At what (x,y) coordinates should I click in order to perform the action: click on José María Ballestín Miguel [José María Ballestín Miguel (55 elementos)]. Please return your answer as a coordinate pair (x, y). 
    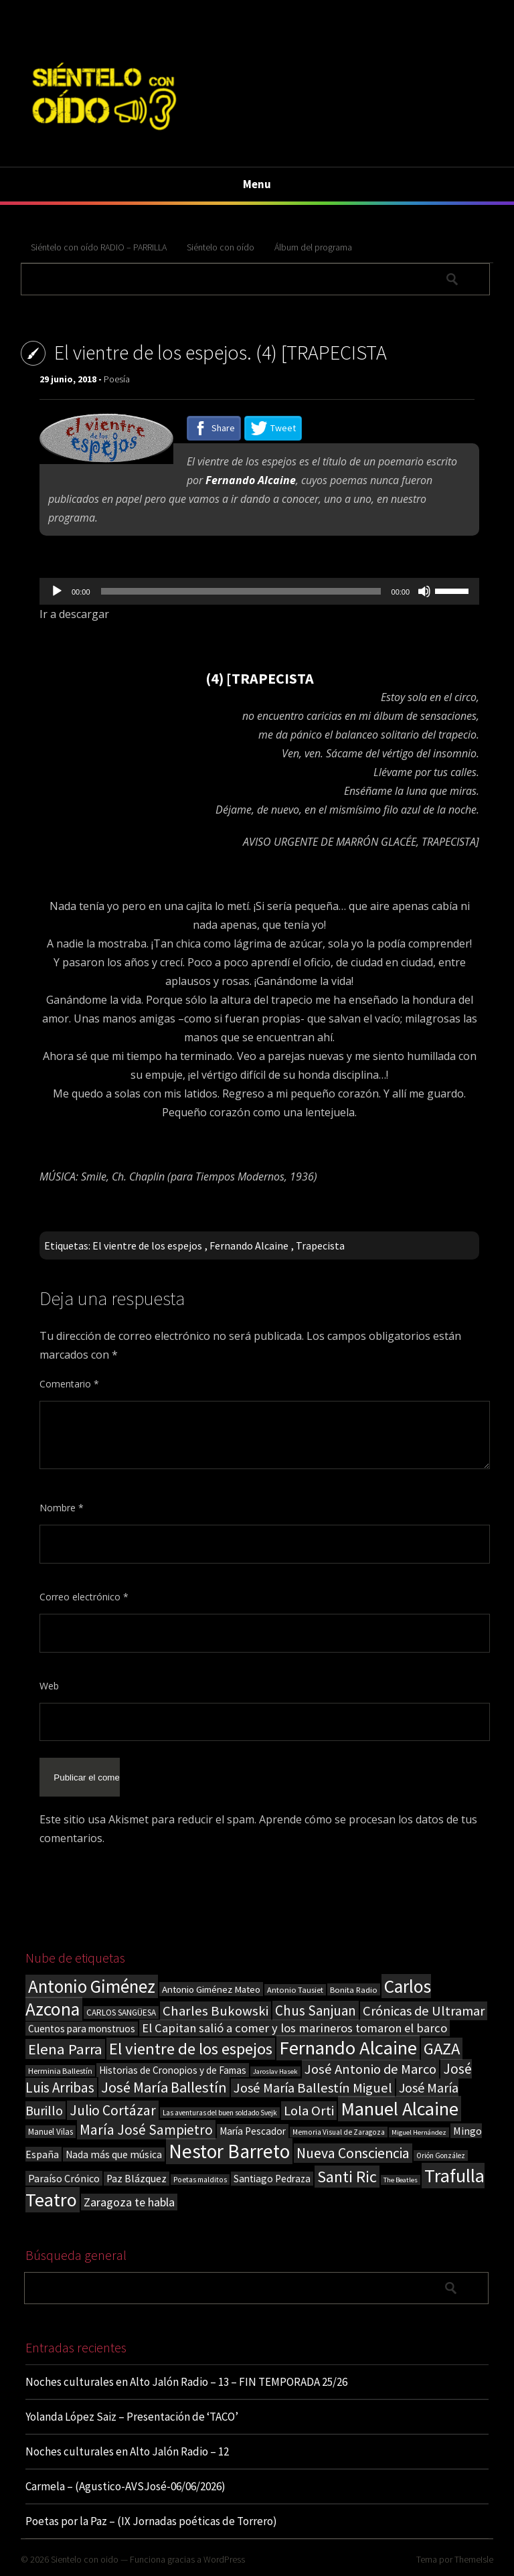
    Looking at the image, I should click on (313, 2088).